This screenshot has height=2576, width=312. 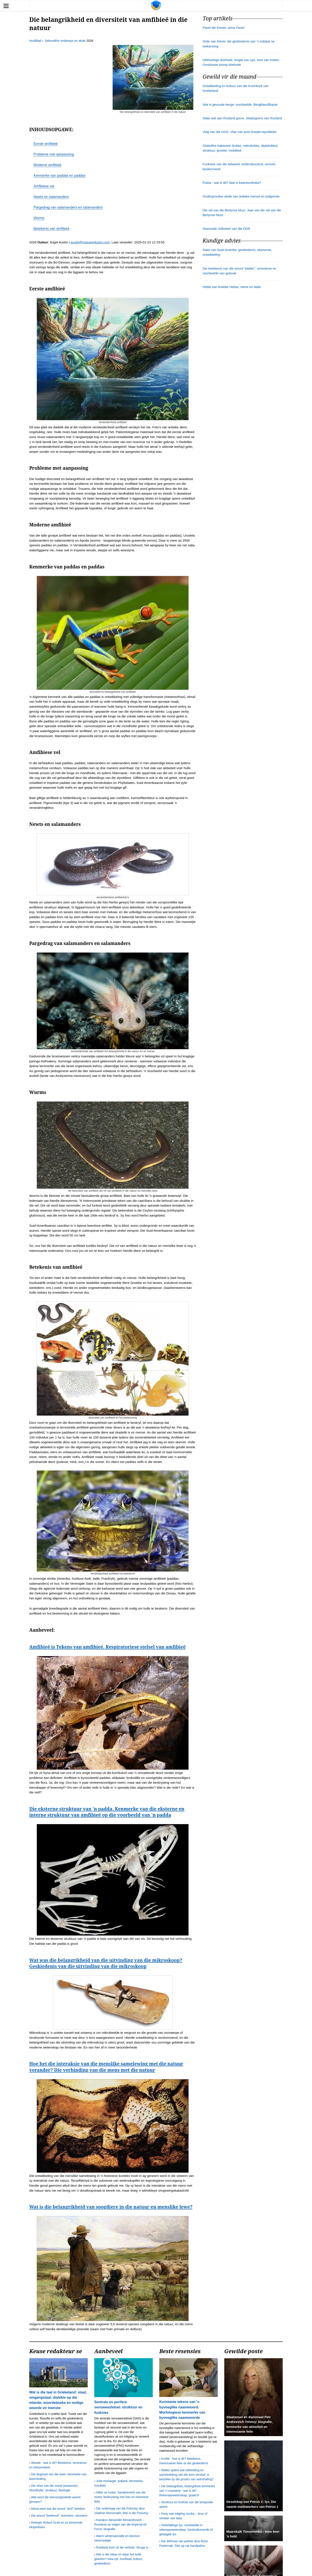 I want to click on Probleme met aanpassing, so click(x=54, y=154).